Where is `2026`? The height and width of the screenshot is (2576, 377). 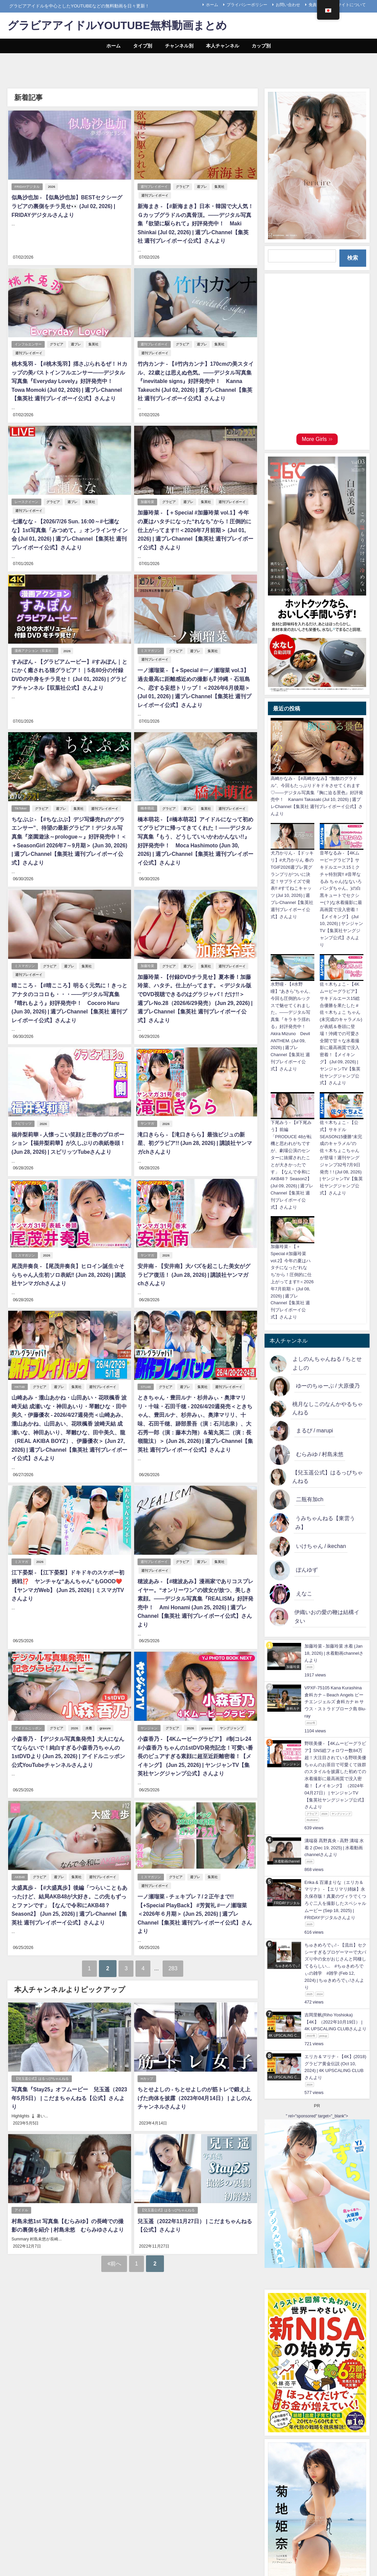 2026 is located at coordinates (52, 186).